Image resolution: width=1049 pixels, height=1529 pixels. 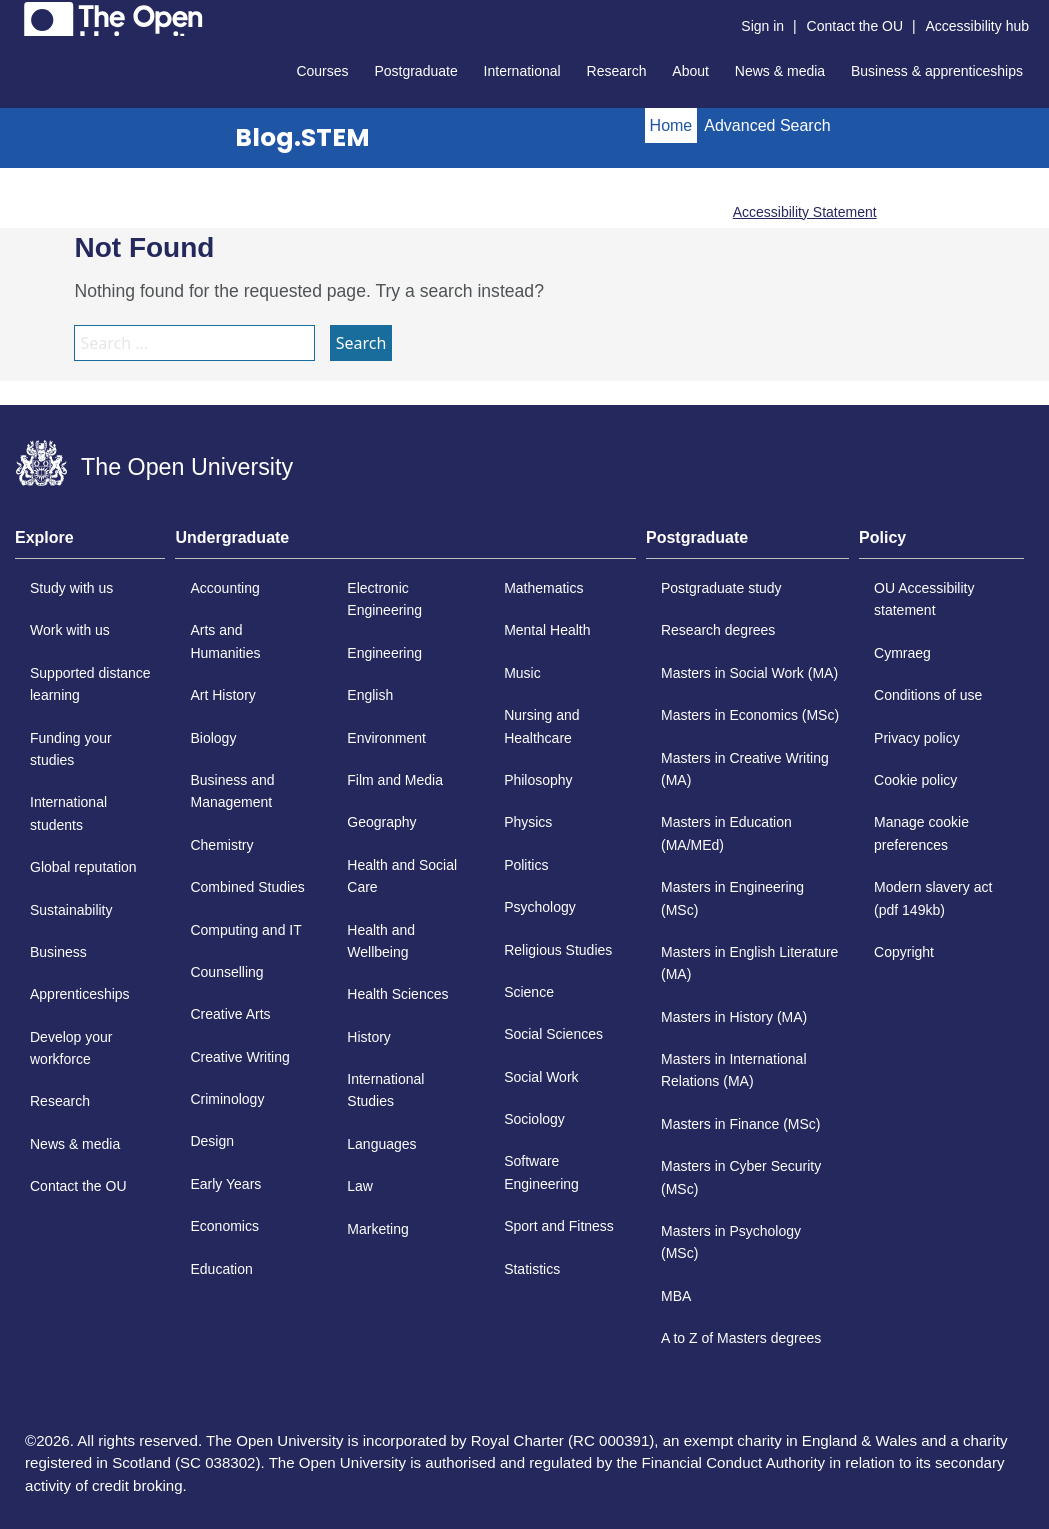 I want to click on Environment, so click(x=386, y=738).